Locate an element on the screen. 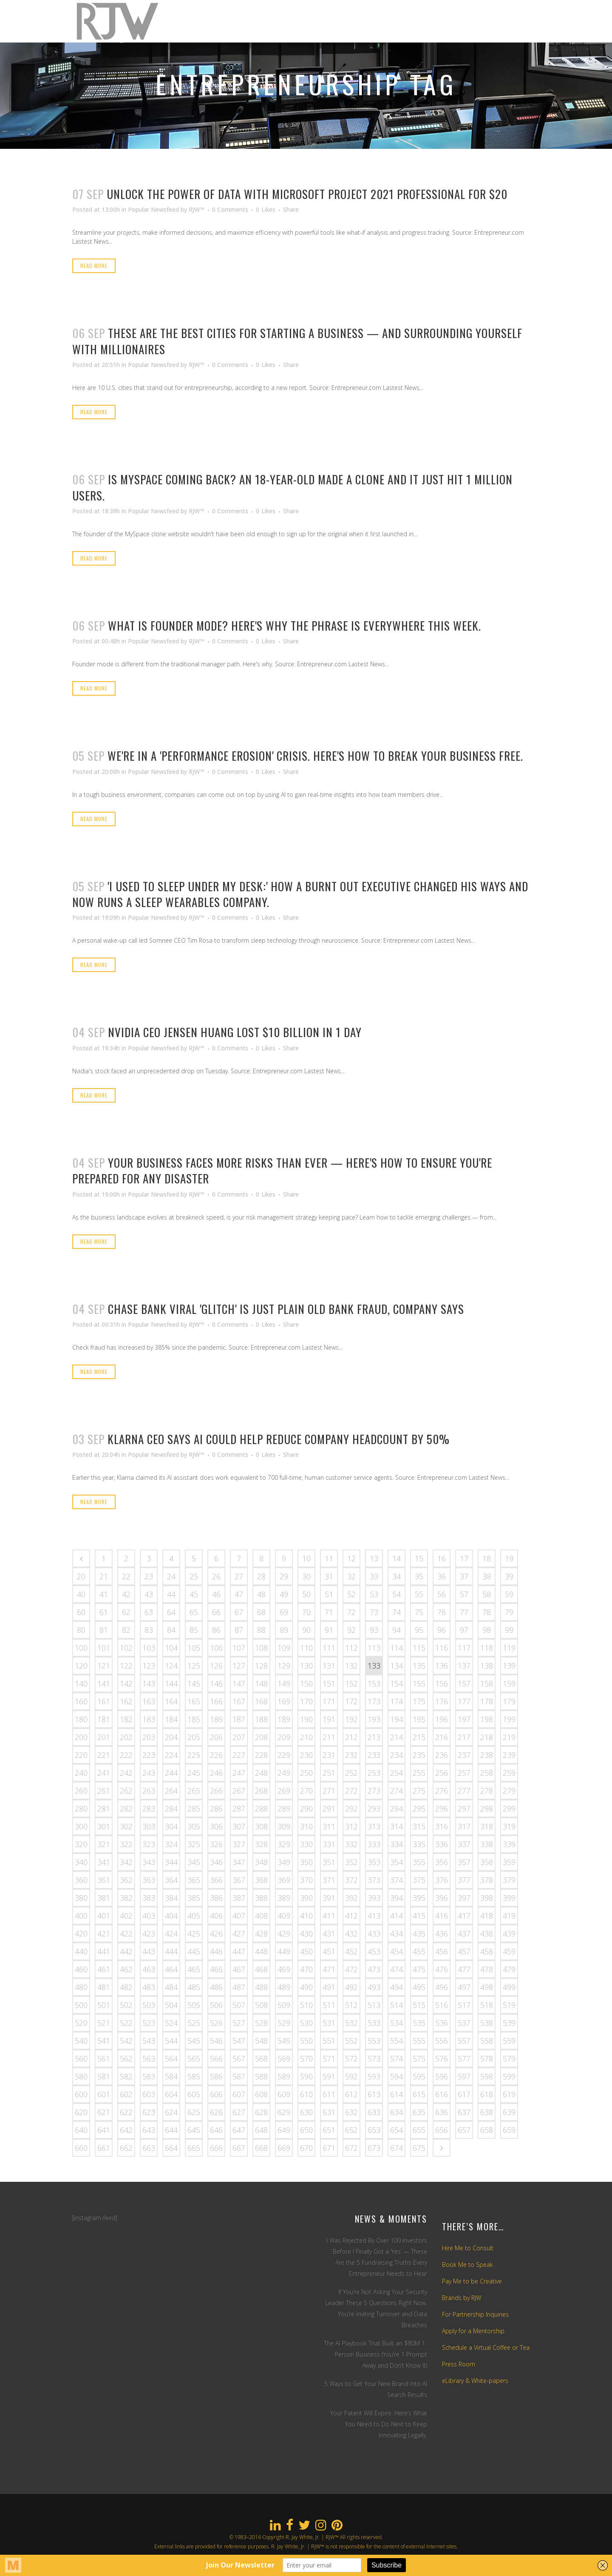 The width and height of the screenshot is (612, 2576). 48 is located at coordinates (261, 1594).